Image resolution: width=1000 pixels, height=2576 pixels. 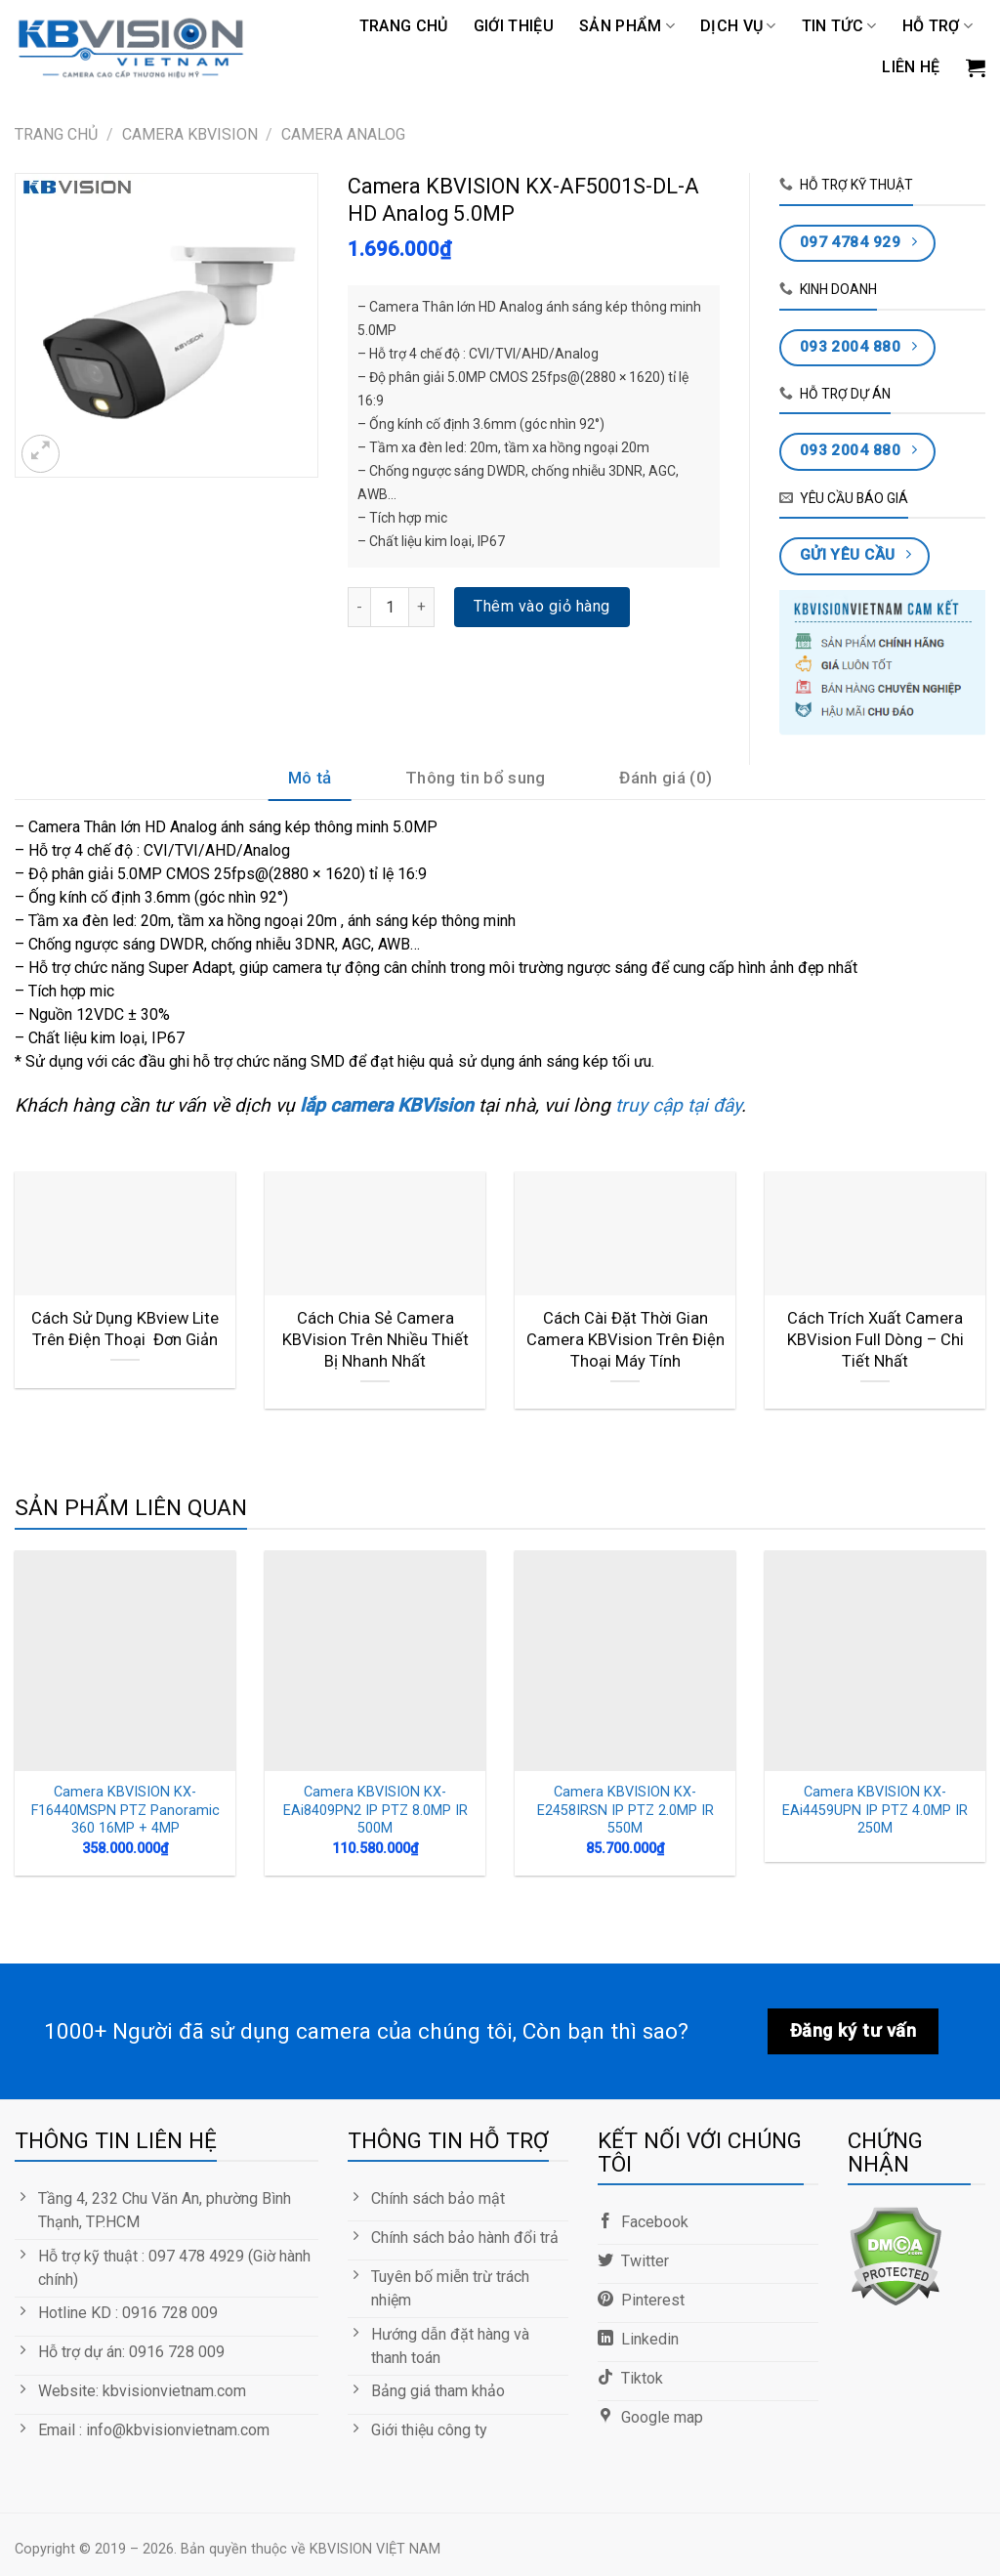 What do you see at coordinates (839, 26) in the screenshot?
I see `TIN TỨC` at bounding box center [839, 26].